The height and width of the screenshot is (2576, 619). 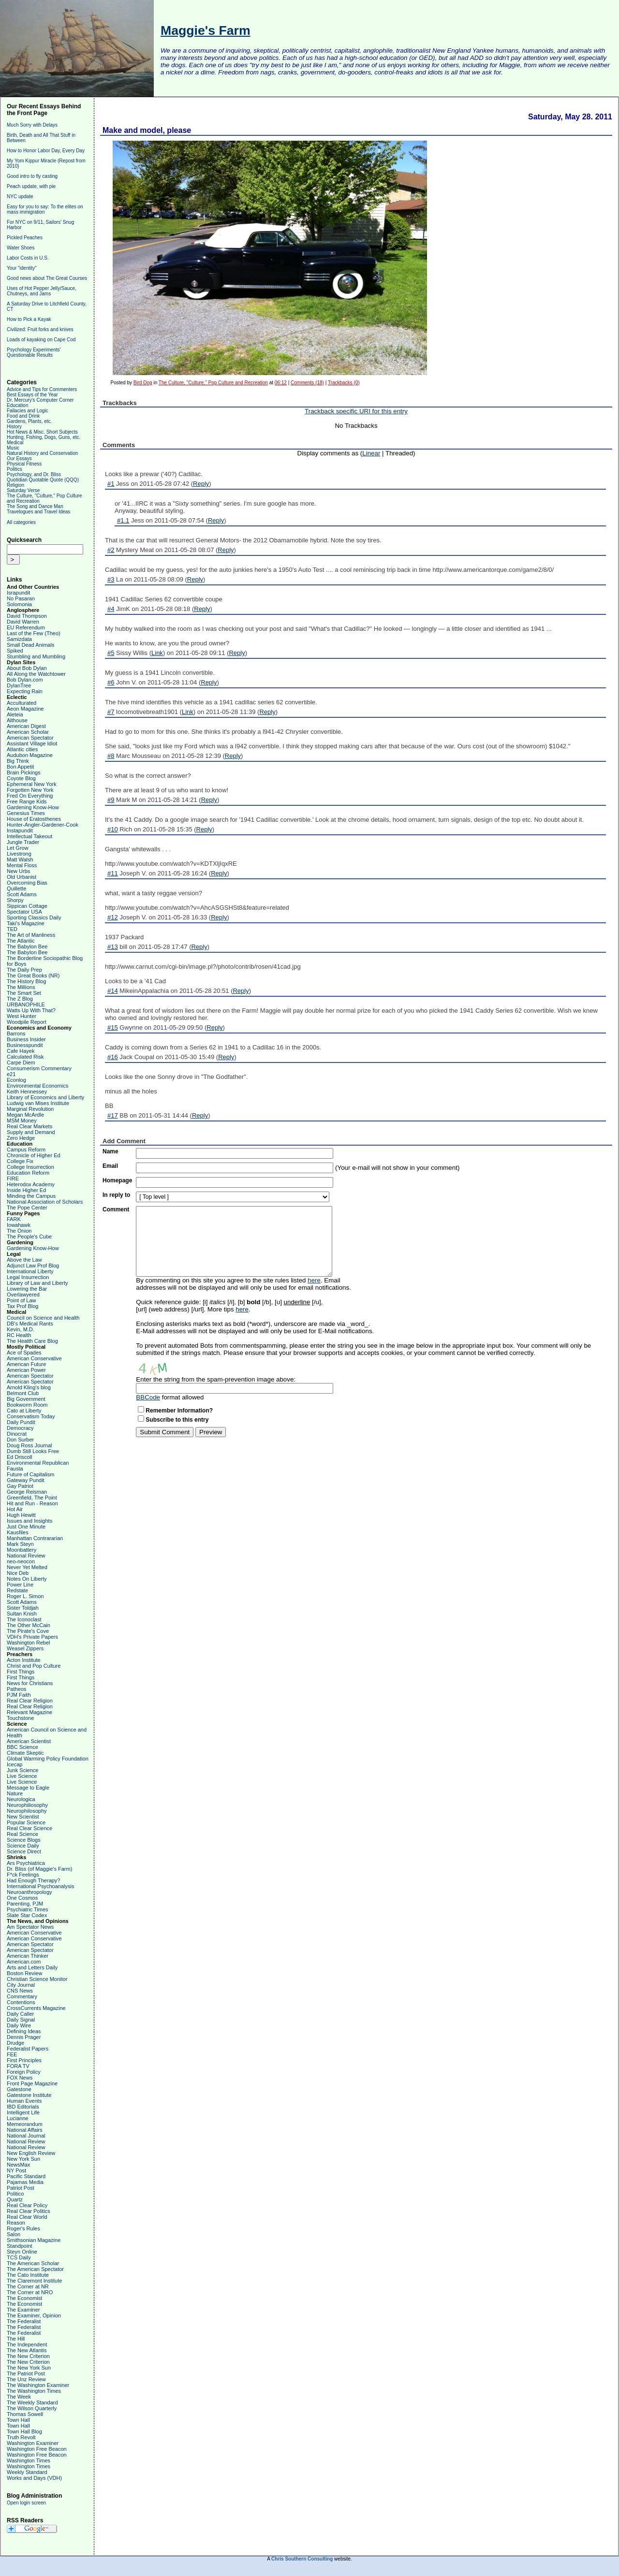 What do you see at coordinates (27, 616) in the screenshot?
I see `David Thompson` at bounding box center [27, 616].